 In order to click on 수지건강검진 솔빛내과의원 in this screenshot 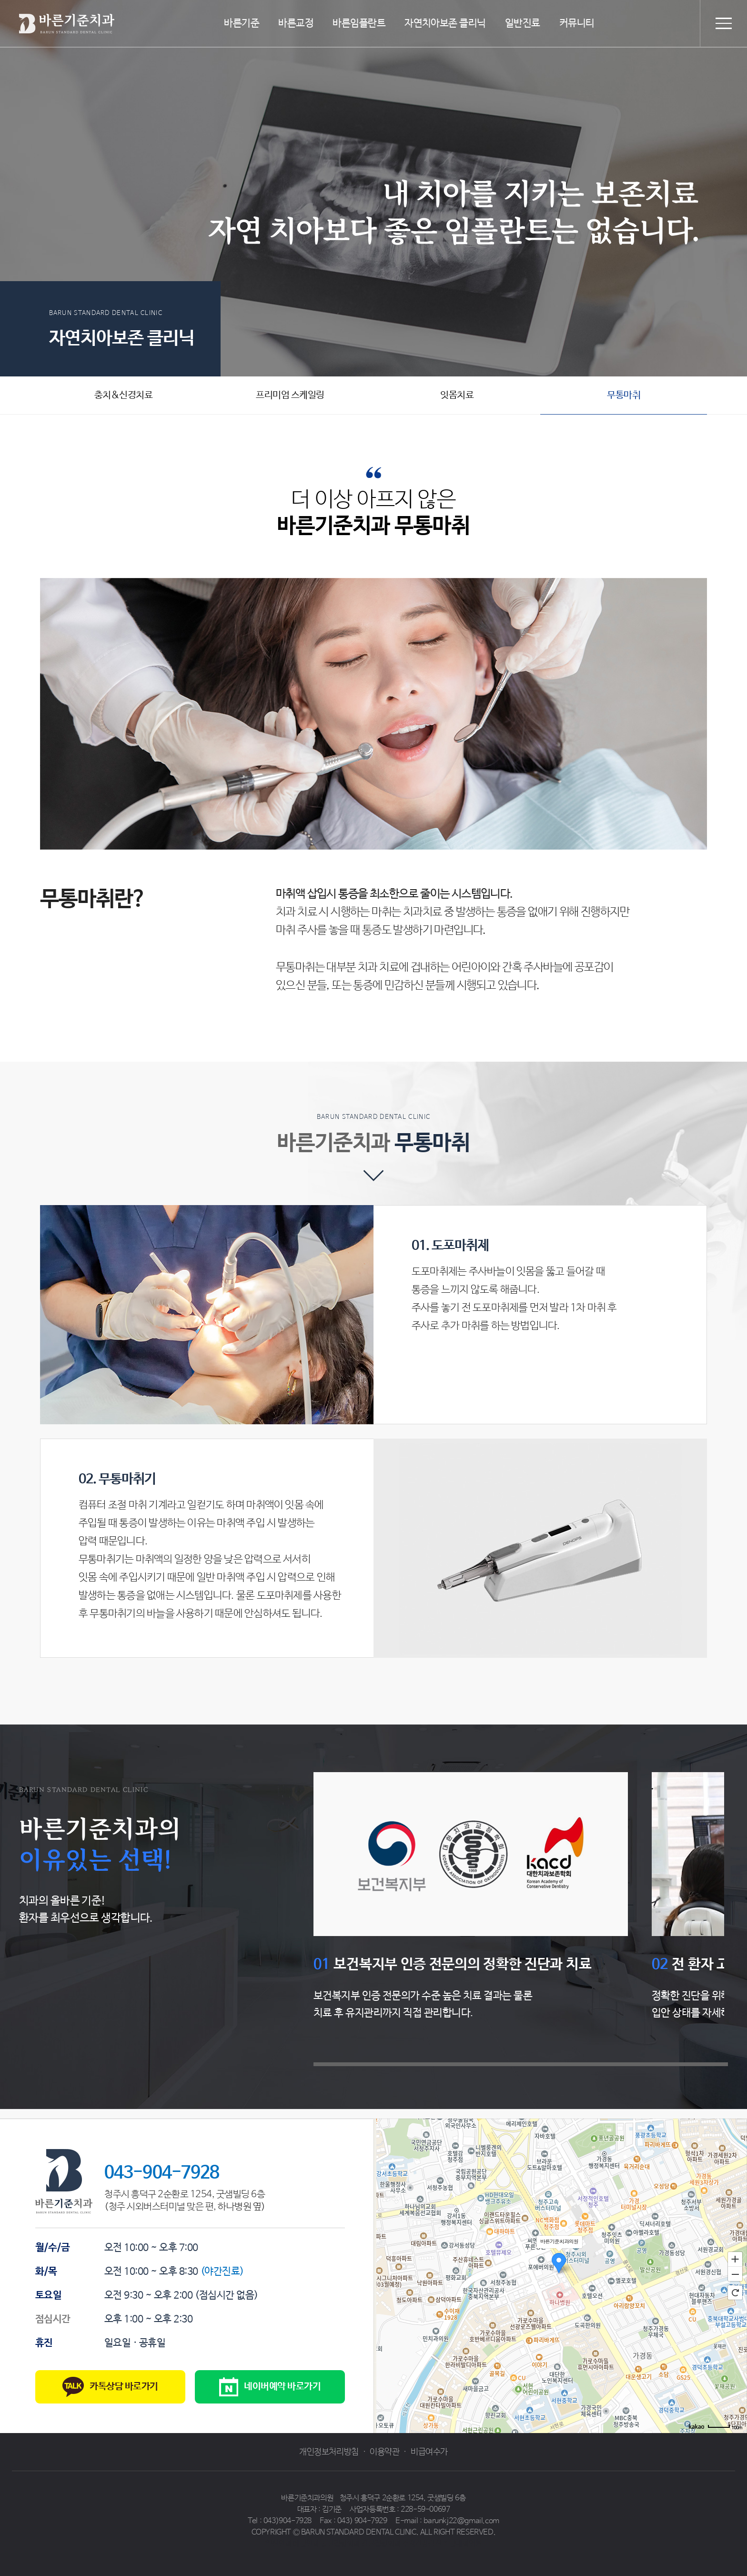, I will do `click(442, 2543)`.